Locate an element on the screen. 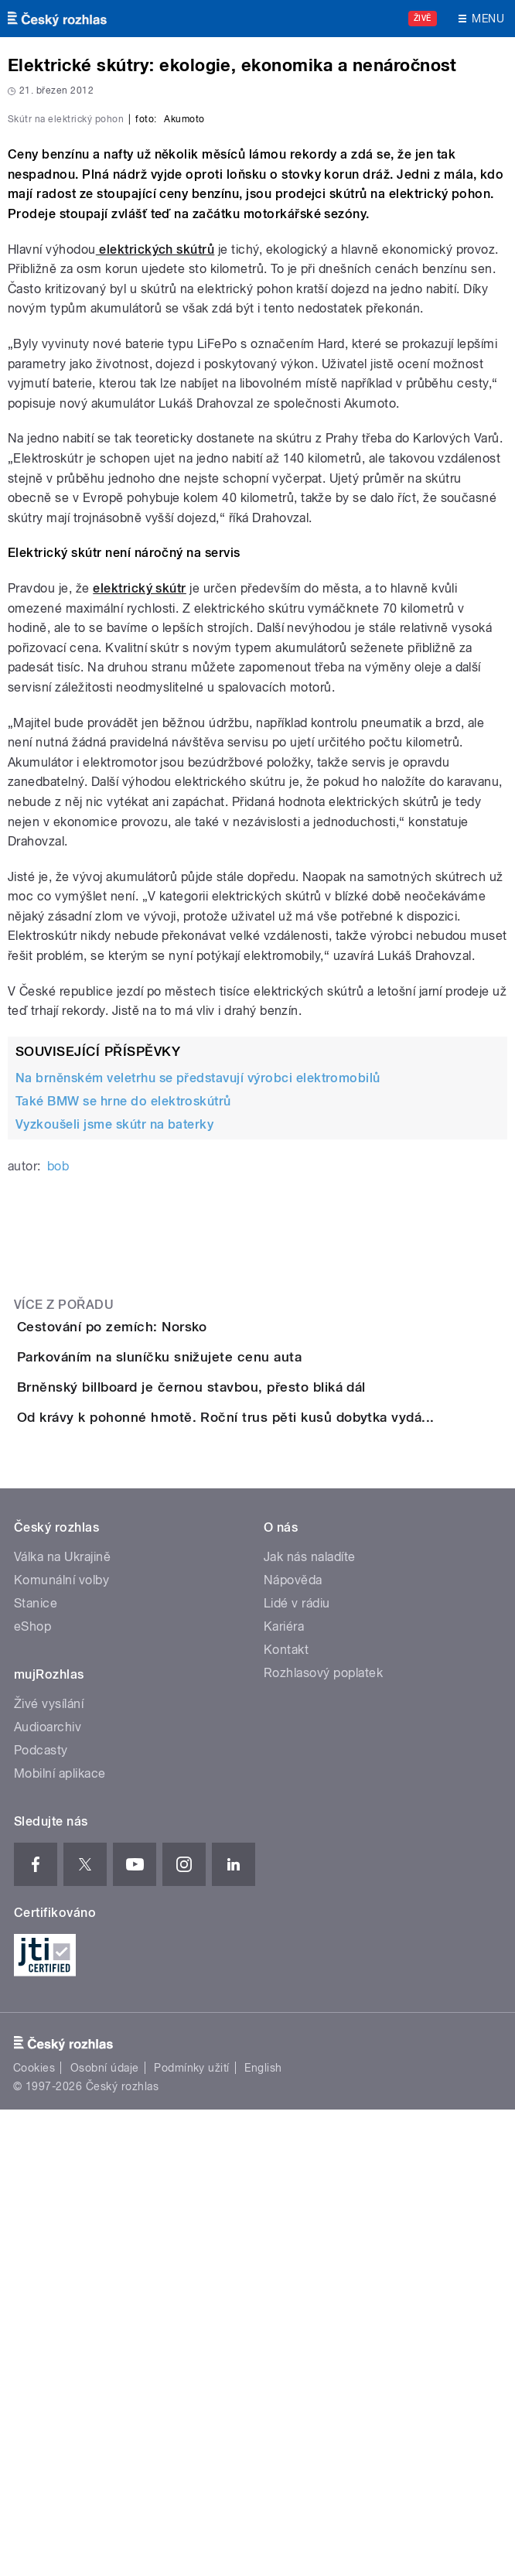 The image size is (515, 2576). Jak nás naladíte is located at coordinates (310, 2022).